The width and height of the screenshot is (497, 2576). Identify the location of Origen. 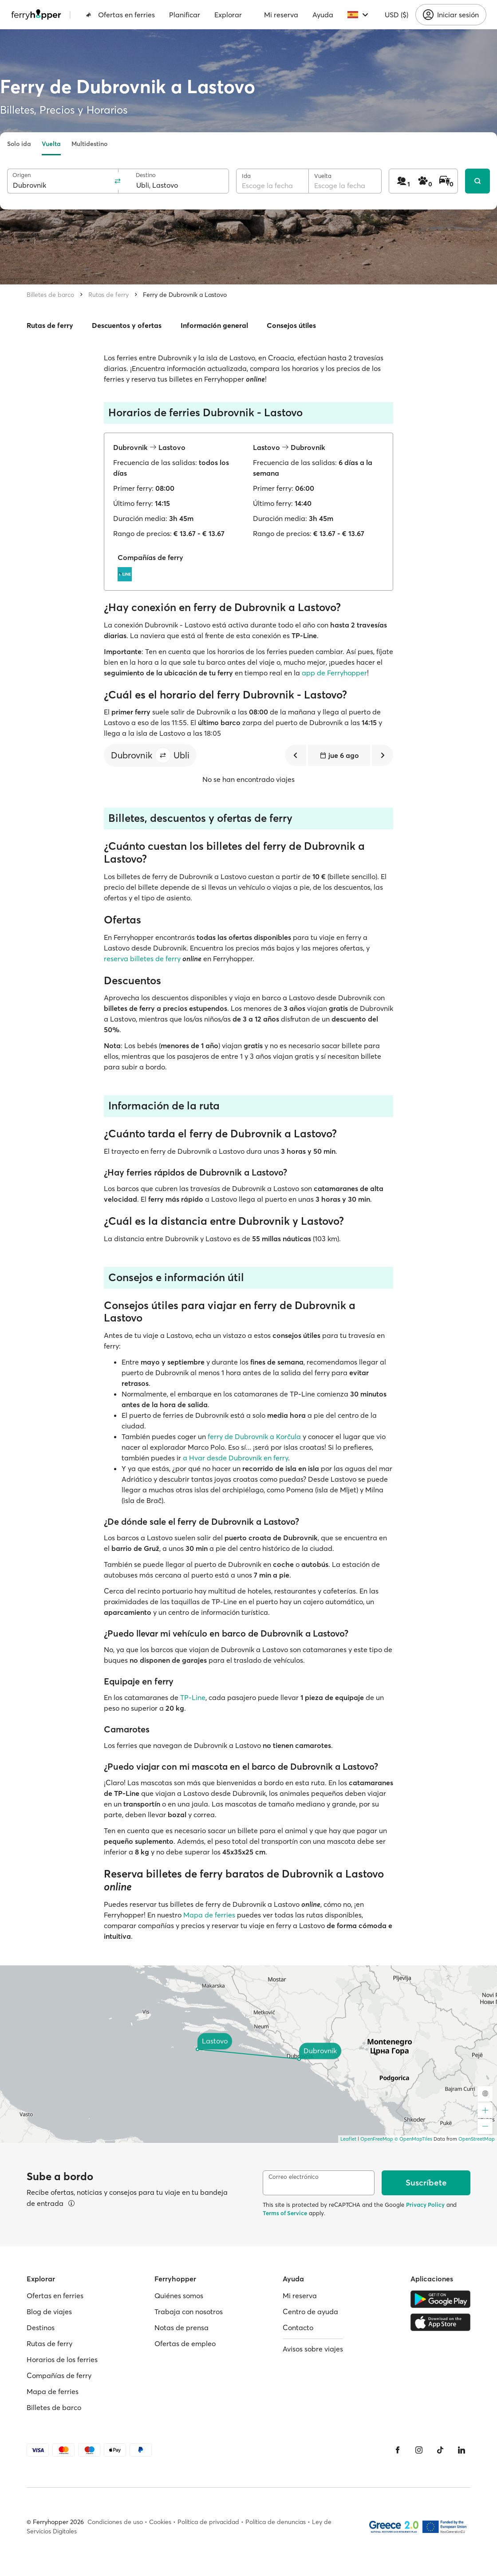
(21, 175).